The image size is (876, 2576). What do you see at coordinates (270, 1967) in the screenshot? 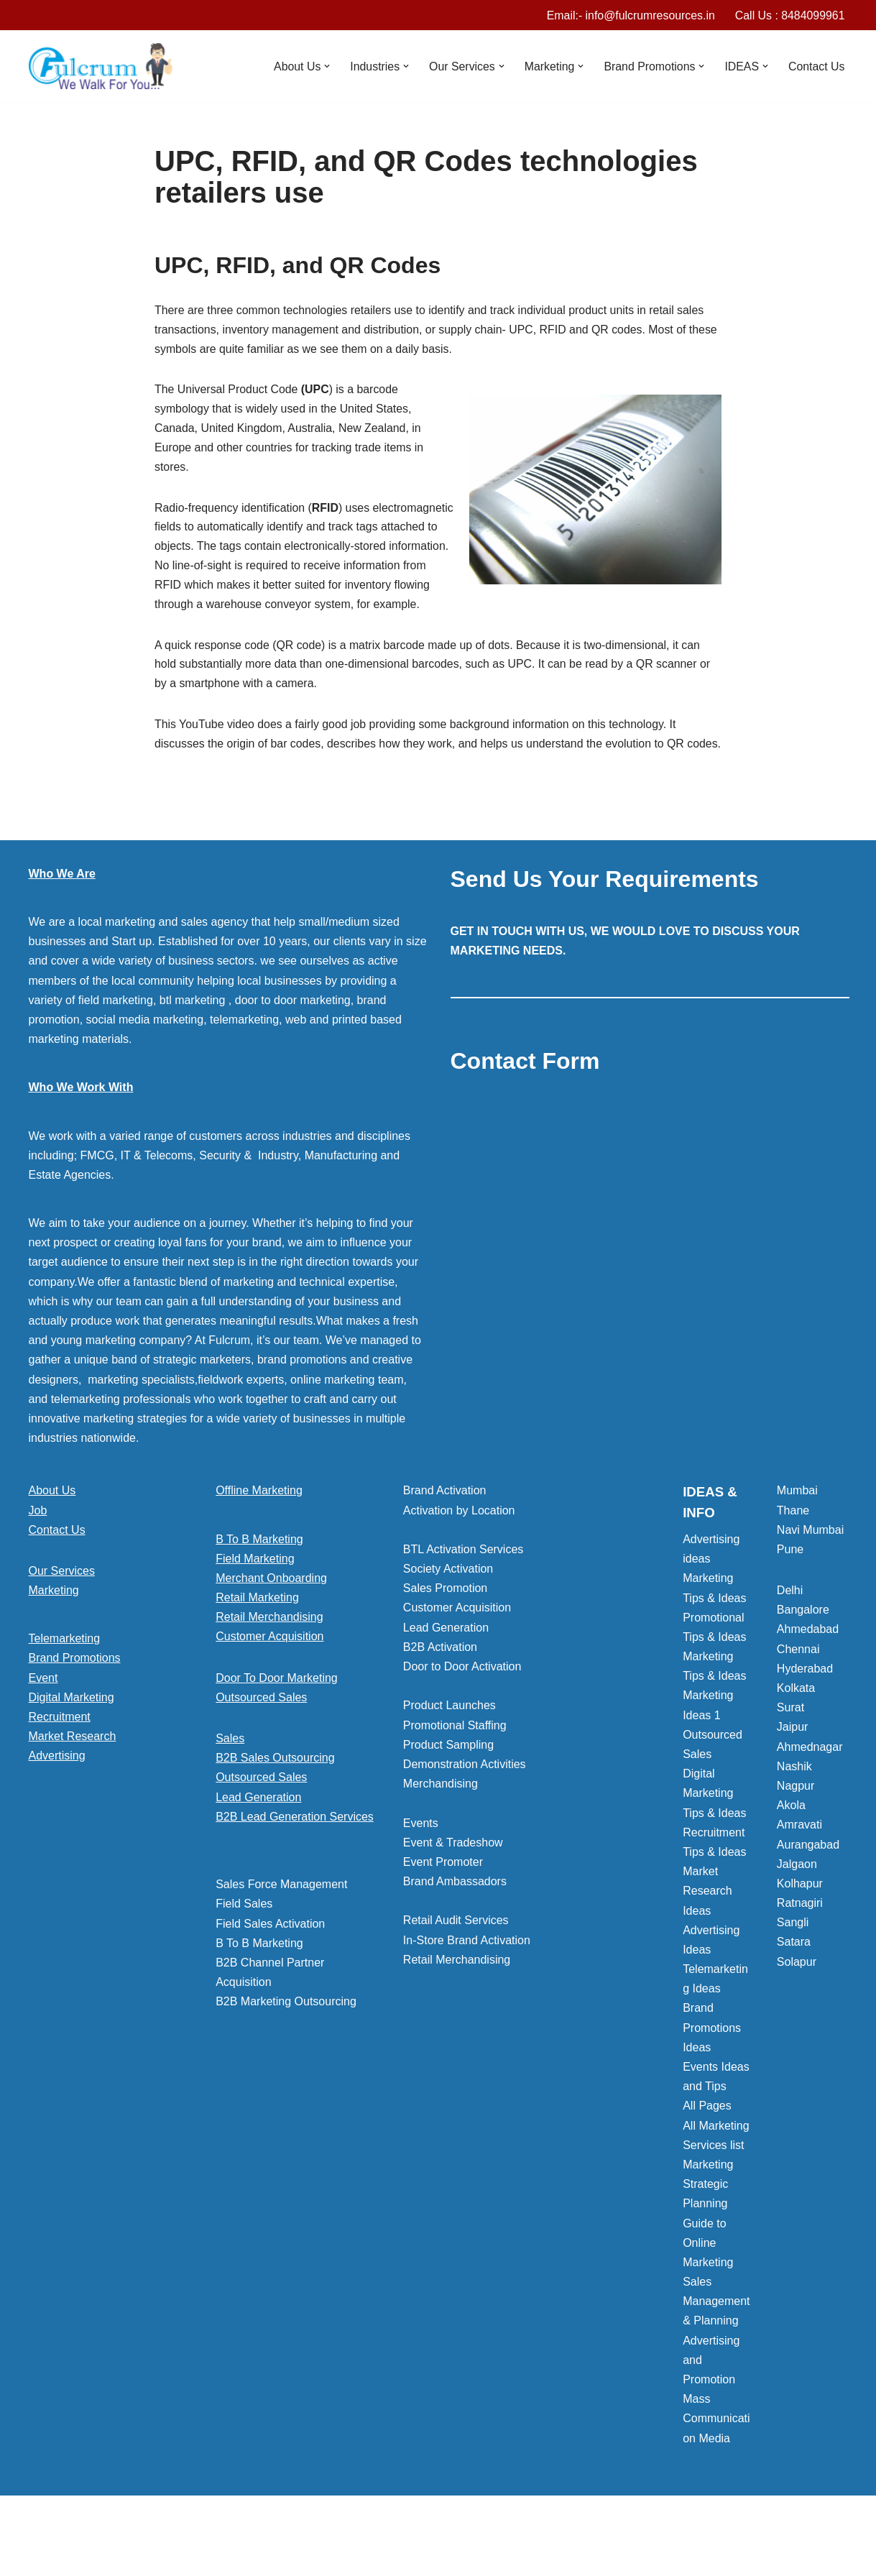
I see `Field Sales Activation` at bounding box center [270, 1967].